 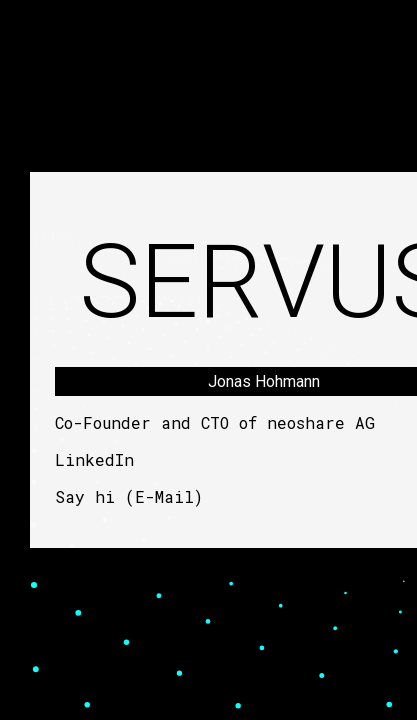 I want to click on neoshare AG, so click(x=321, y=422).